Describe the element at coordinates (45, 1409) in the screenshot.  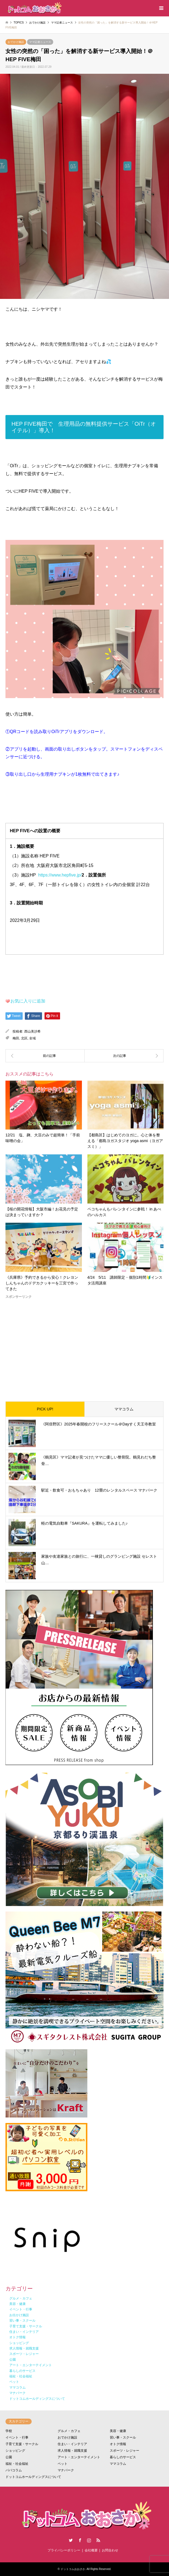
I see `PICK UP!` at that location.